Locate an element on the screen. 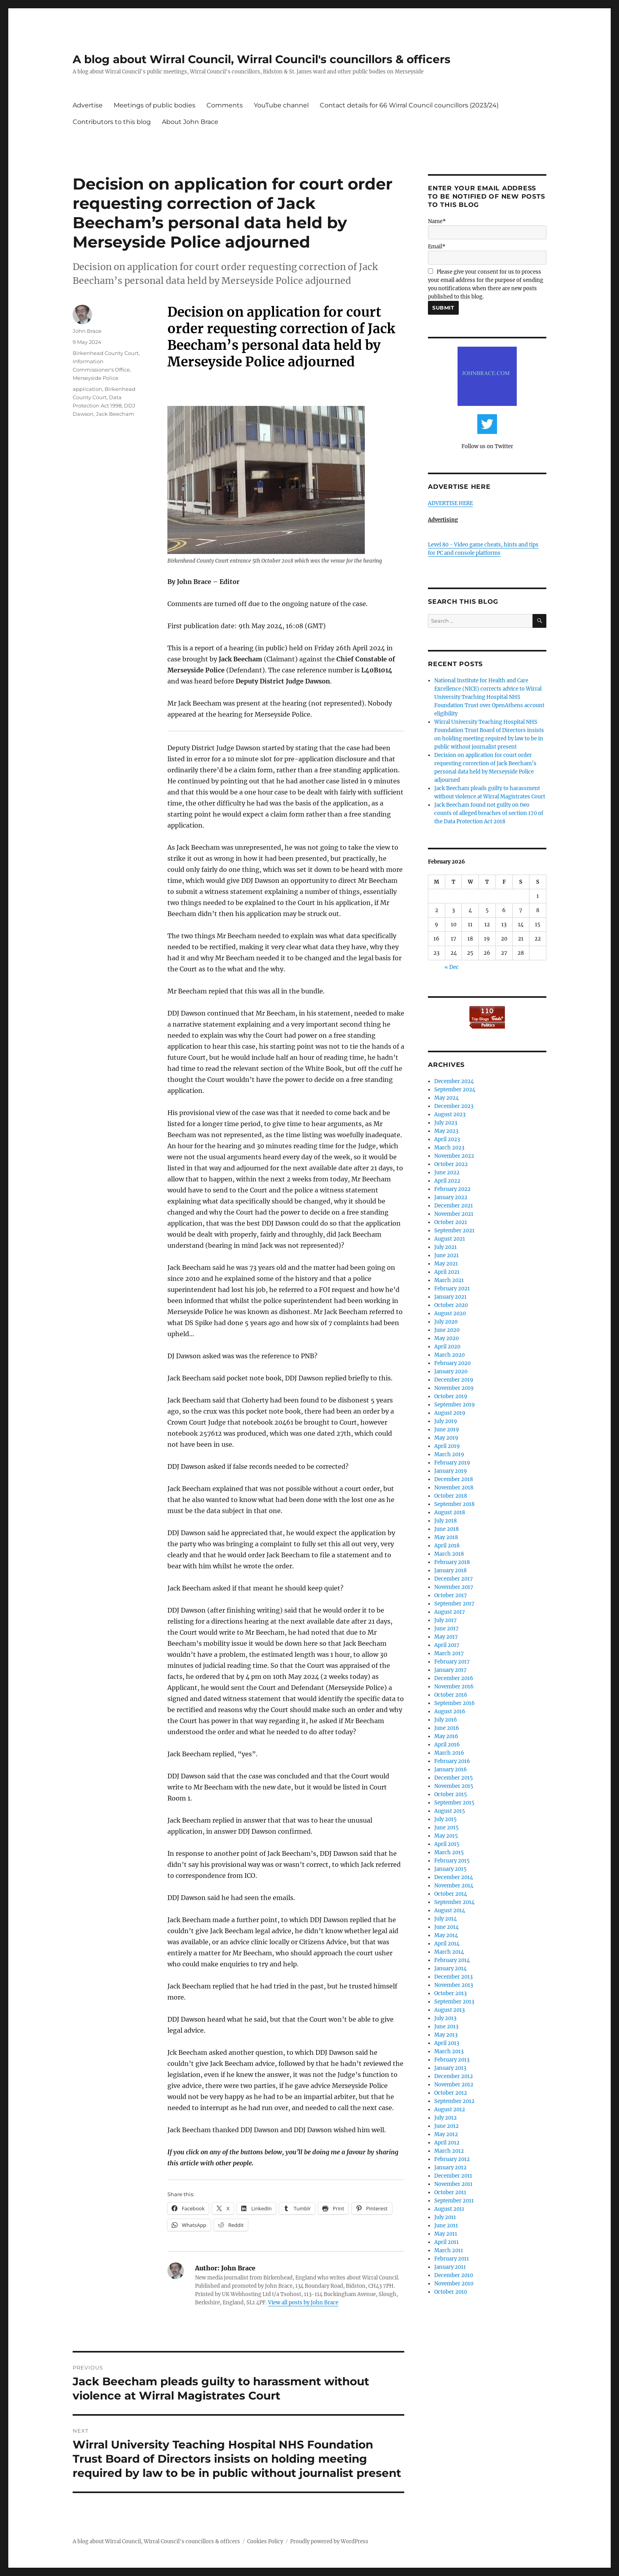 This screenshot has width=619, height=2576. April 2017 is located at coordinates (447, 1645).